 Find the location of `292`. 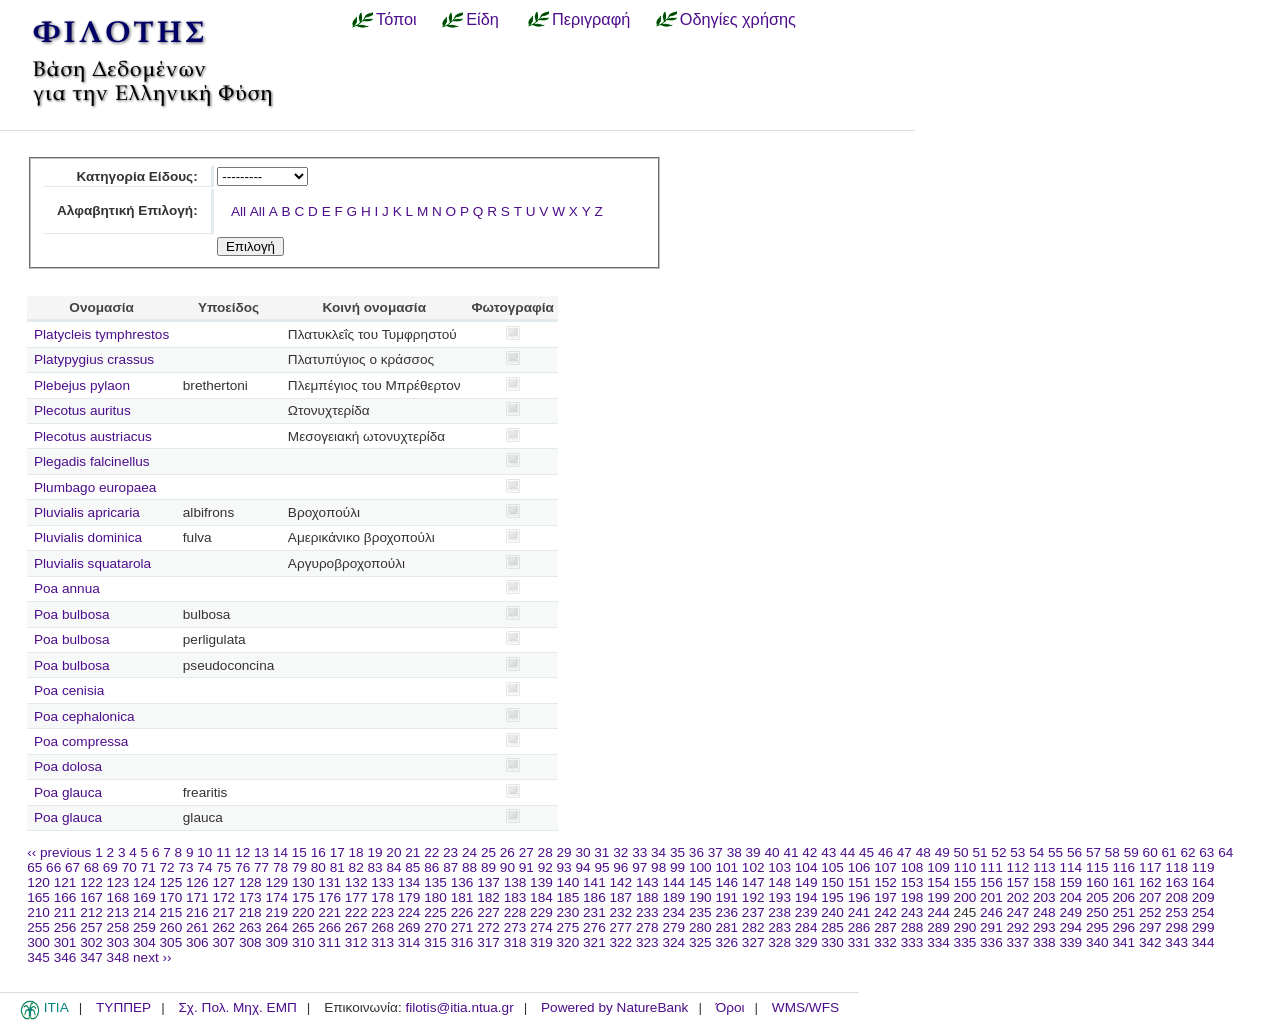

292 is located at coordinates (1018, 927).